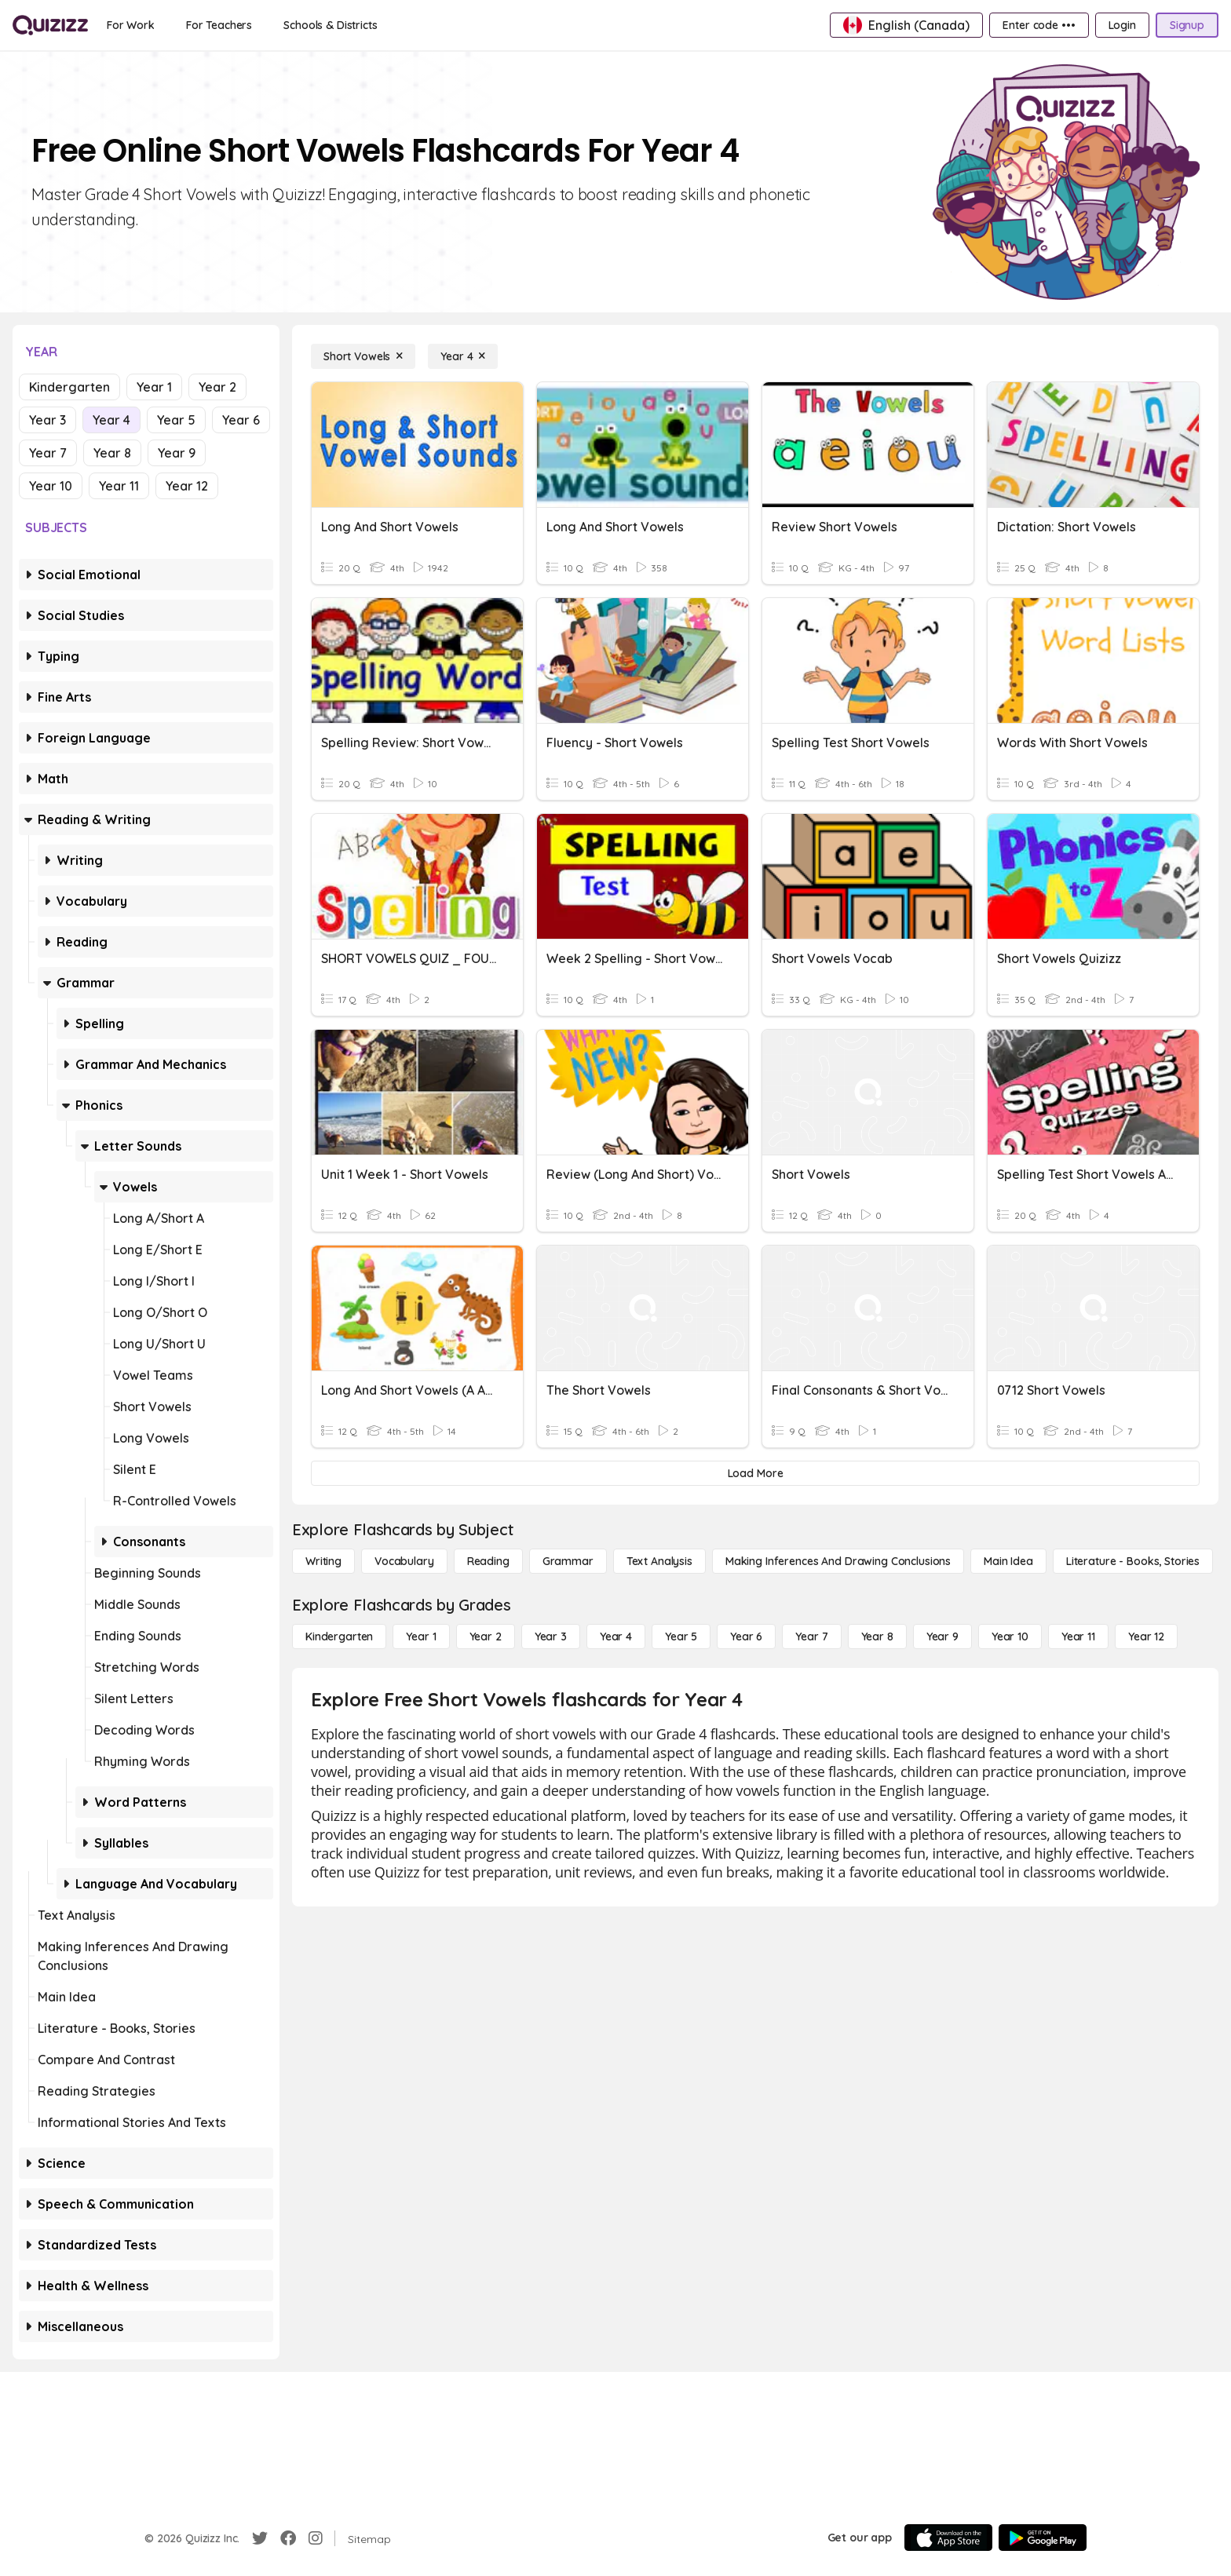  What do you see at coordinates (339, 1636) in the screenshot?
I see `[Kindergarten]` at bounding box center [339, 1636].